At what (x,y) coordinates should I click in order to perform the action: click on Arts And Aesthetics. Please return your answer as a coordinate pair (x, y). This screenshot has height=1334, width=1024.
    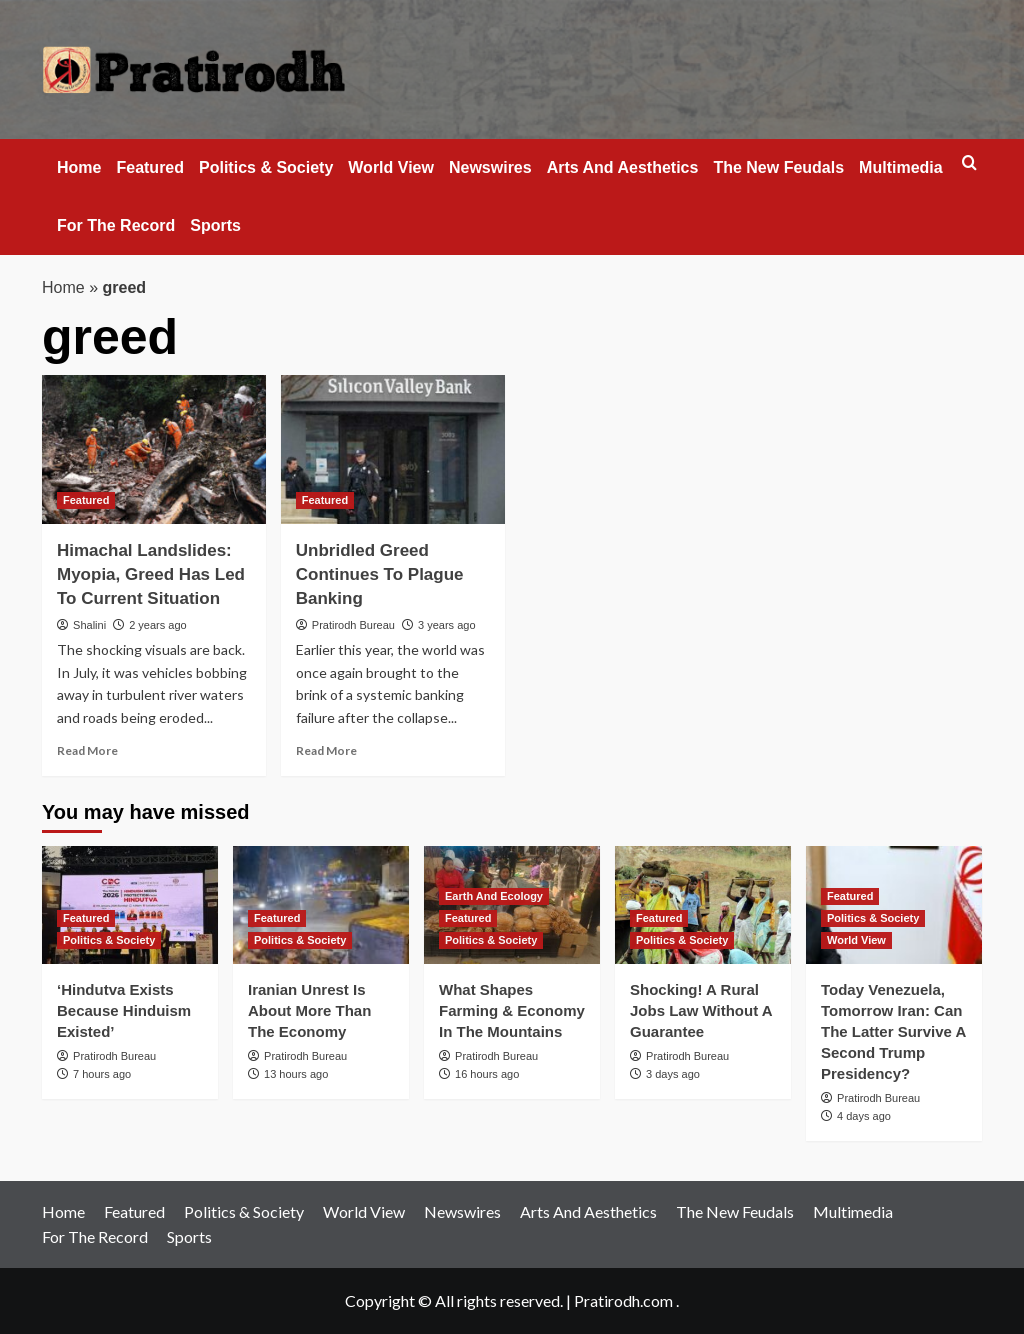
    Looking at the image, I should click on (623, 167).